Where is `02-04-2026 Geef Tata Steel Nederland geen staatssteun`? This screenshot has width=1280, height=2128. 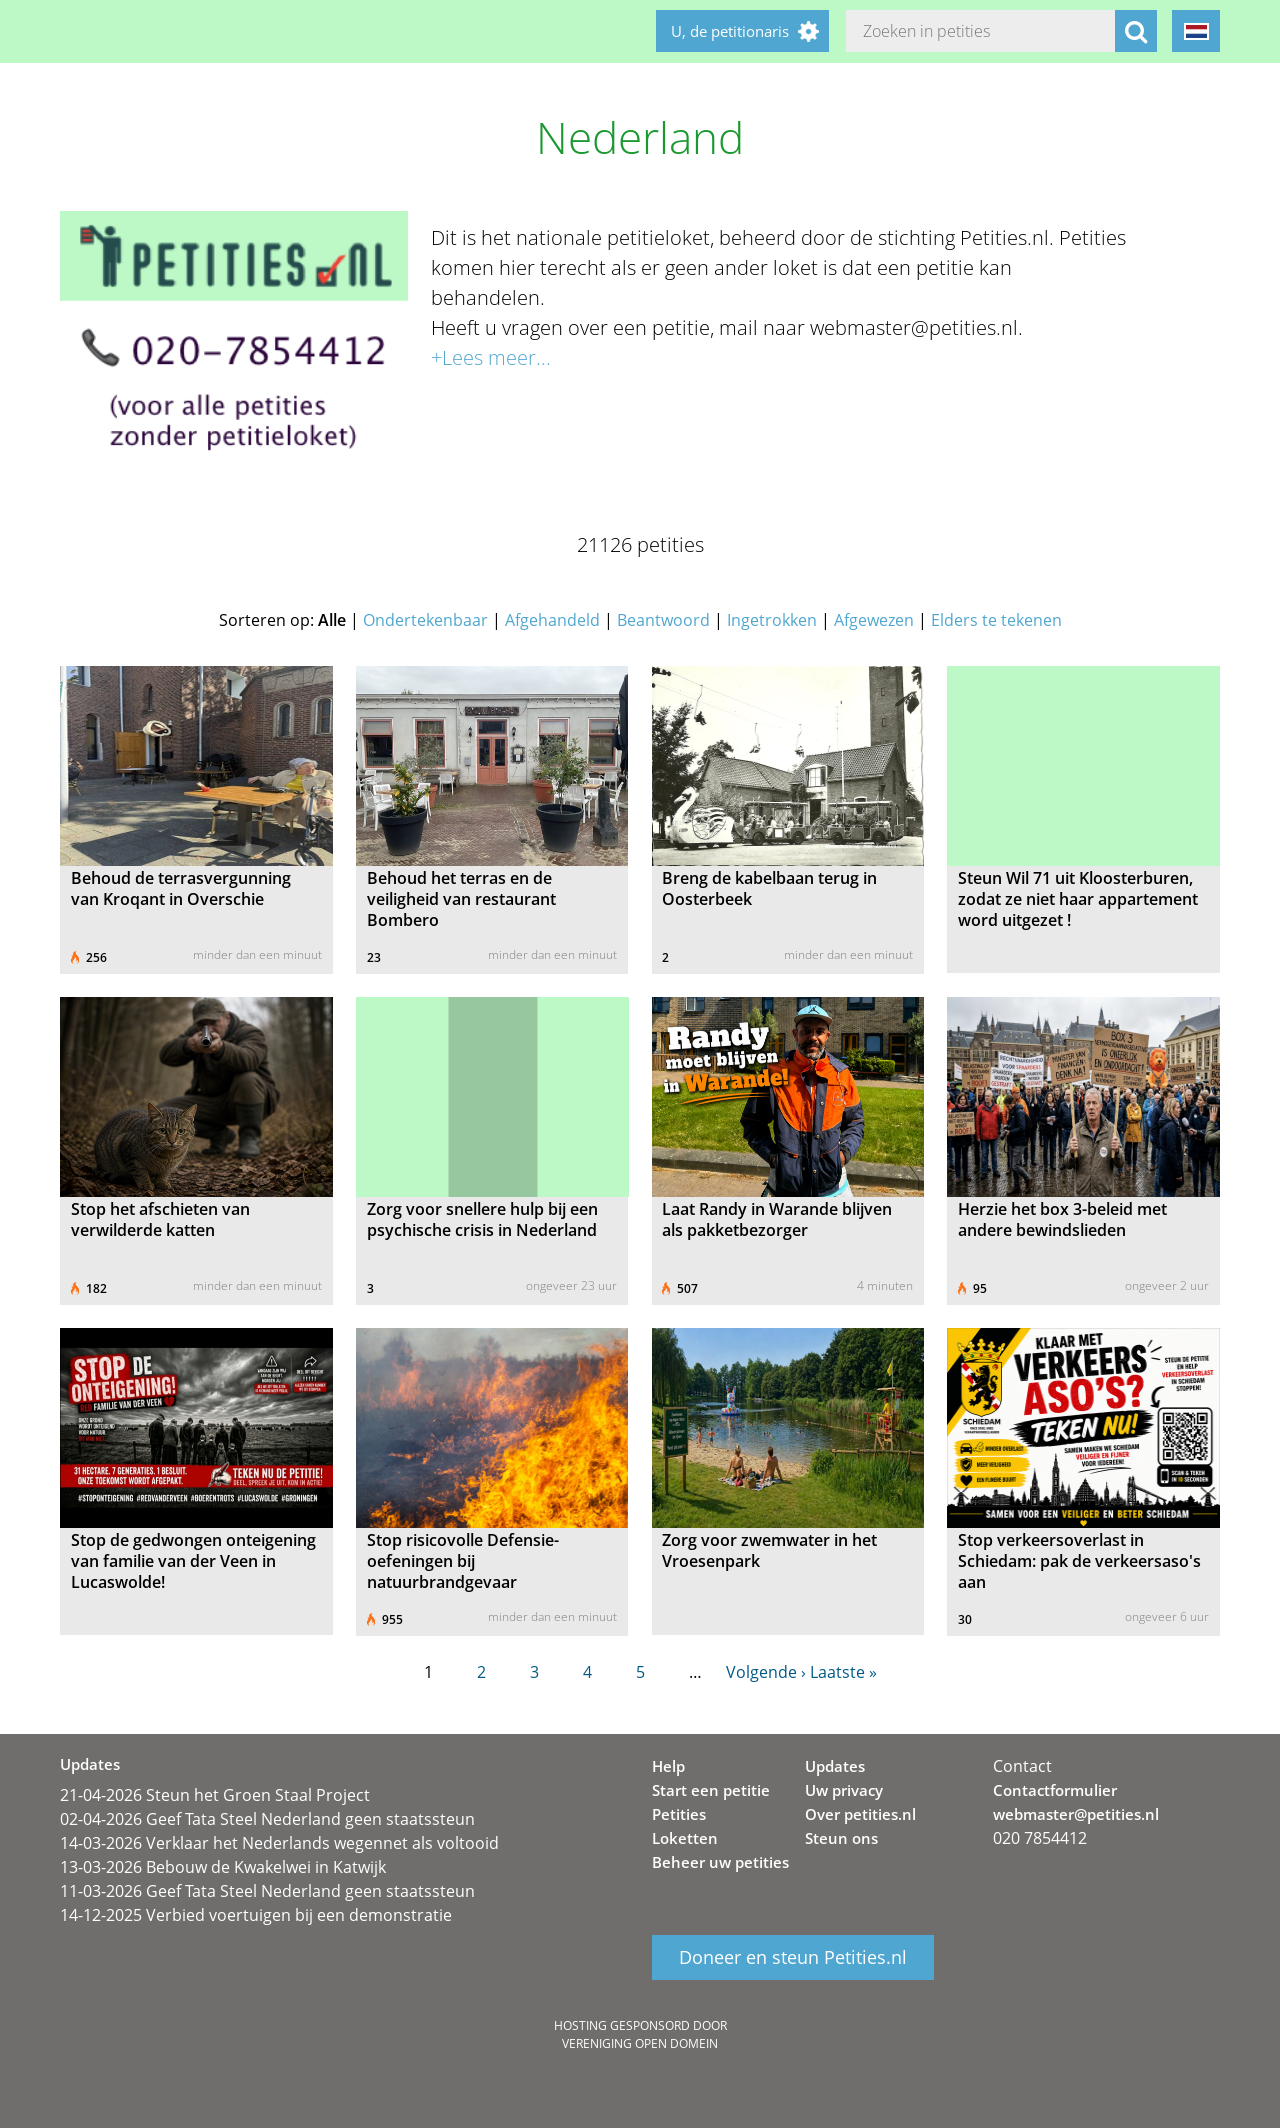
02-04-2026 Geef Tata Steel Nederland geen staatssteun is located at coordinates (267, 1819).